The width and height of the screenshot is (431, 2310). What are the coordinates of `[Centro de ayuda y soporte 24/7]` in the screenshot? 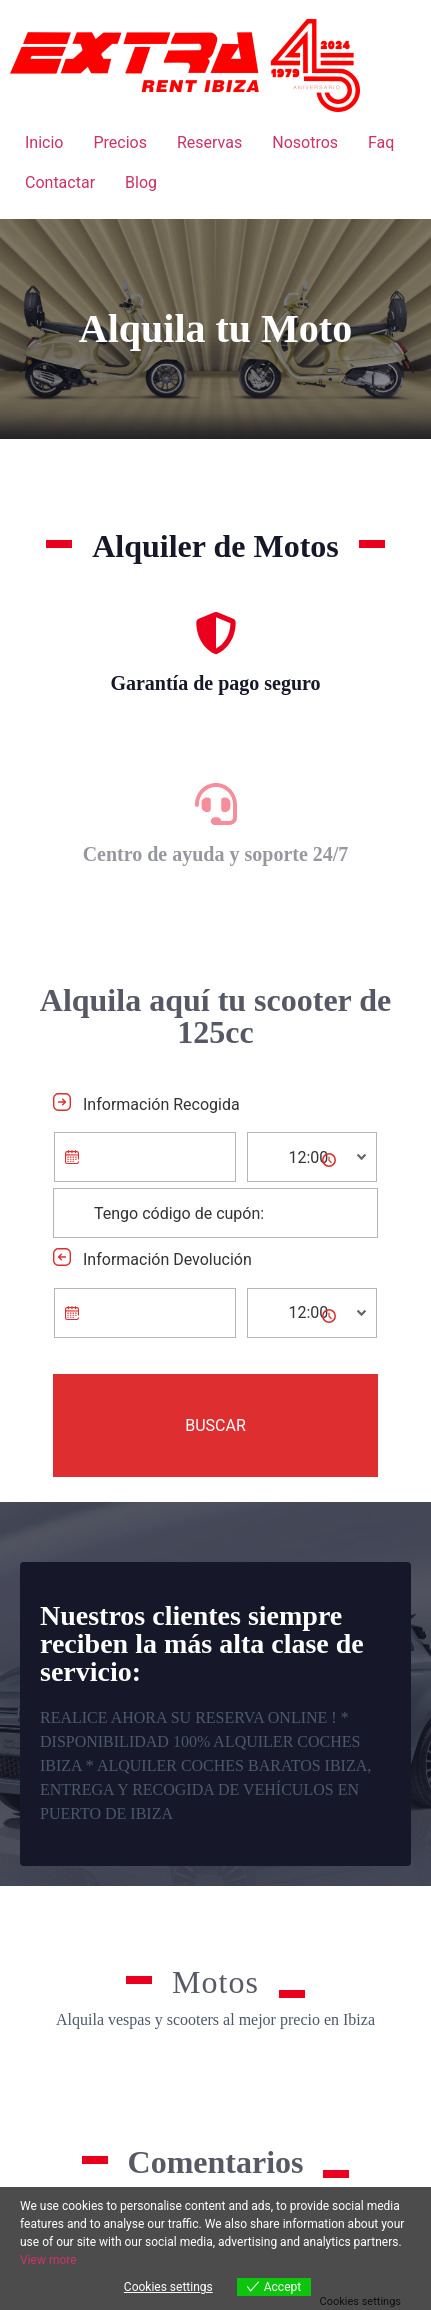 It's located at (216, 804).